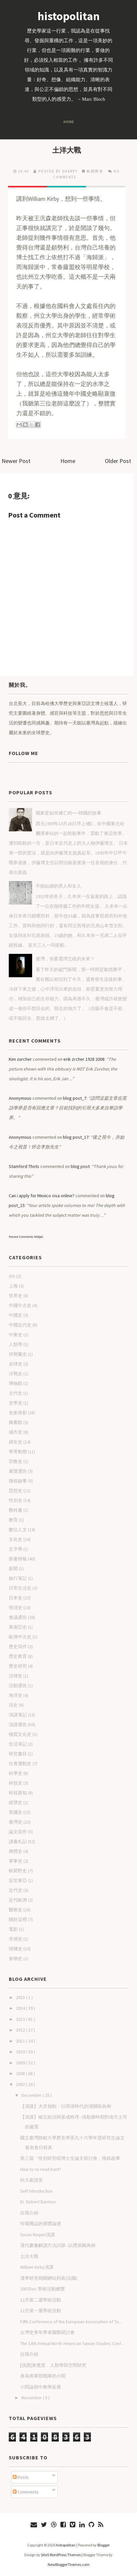  What do you see at coordinates (32, 2095) in the screenshot?
I see `December` at bounding box center [32, 2095].